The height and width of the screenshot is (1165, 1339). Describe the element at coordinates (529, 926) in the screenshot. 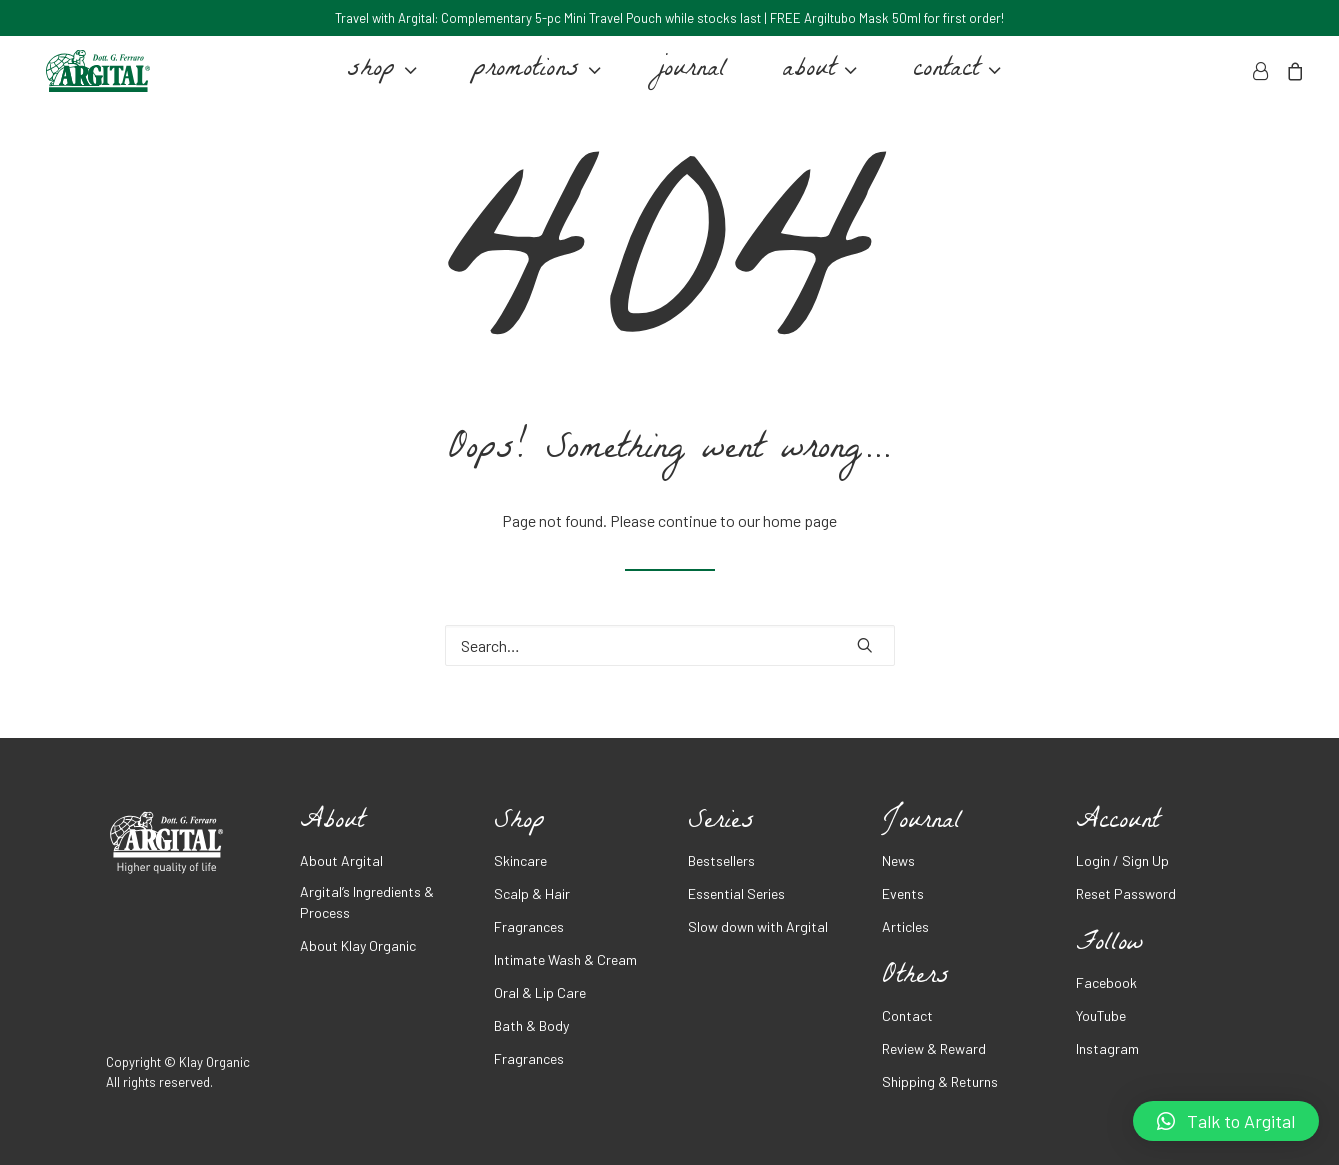

I see `Fragrances` at that location.